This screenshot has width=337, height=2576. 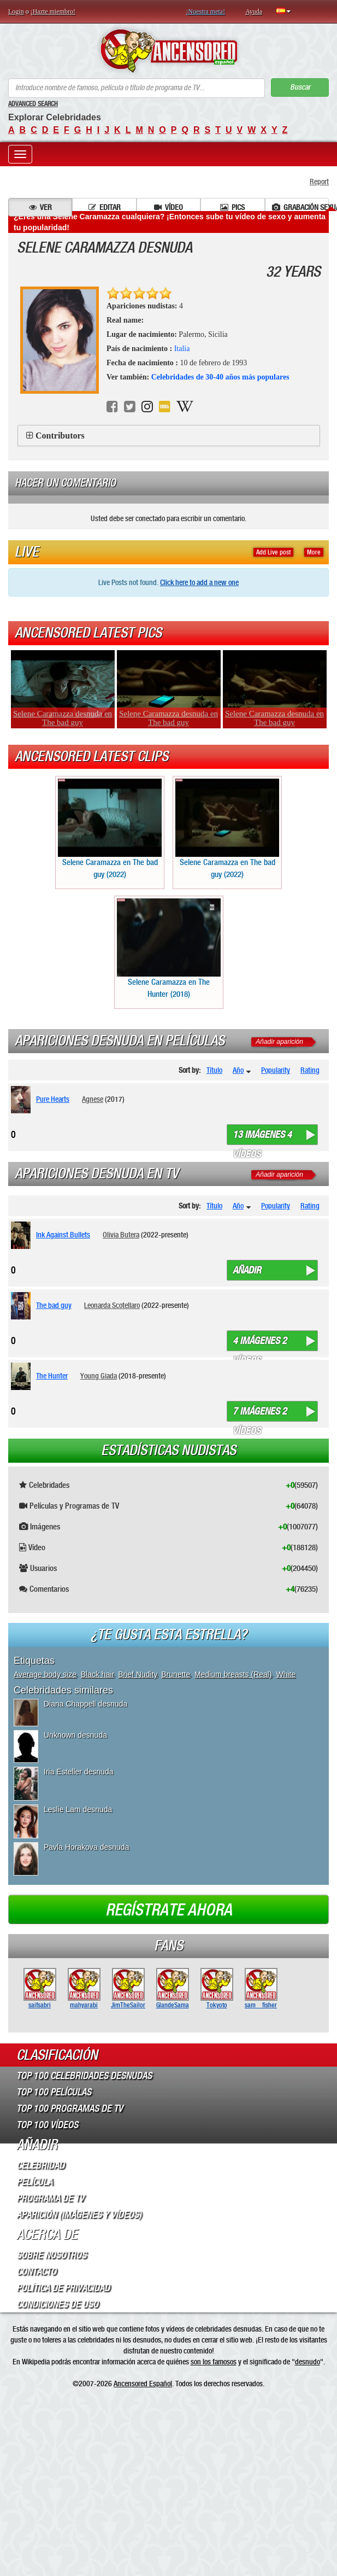 What do you see at coordinates (307, 2361) in the screenshot?
I see `desnudo` at bounding box center [307, 2361].